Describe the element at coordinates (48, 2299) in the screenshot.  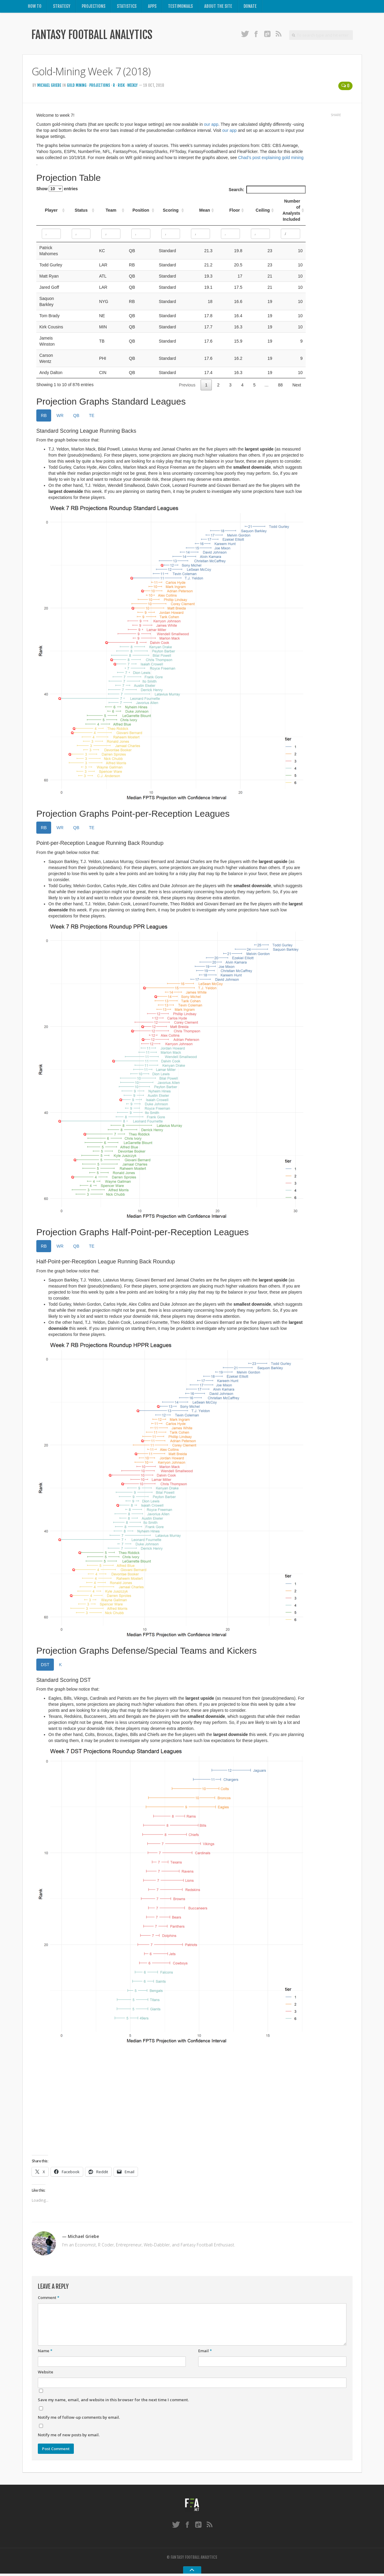
I see `Comment` at that location.